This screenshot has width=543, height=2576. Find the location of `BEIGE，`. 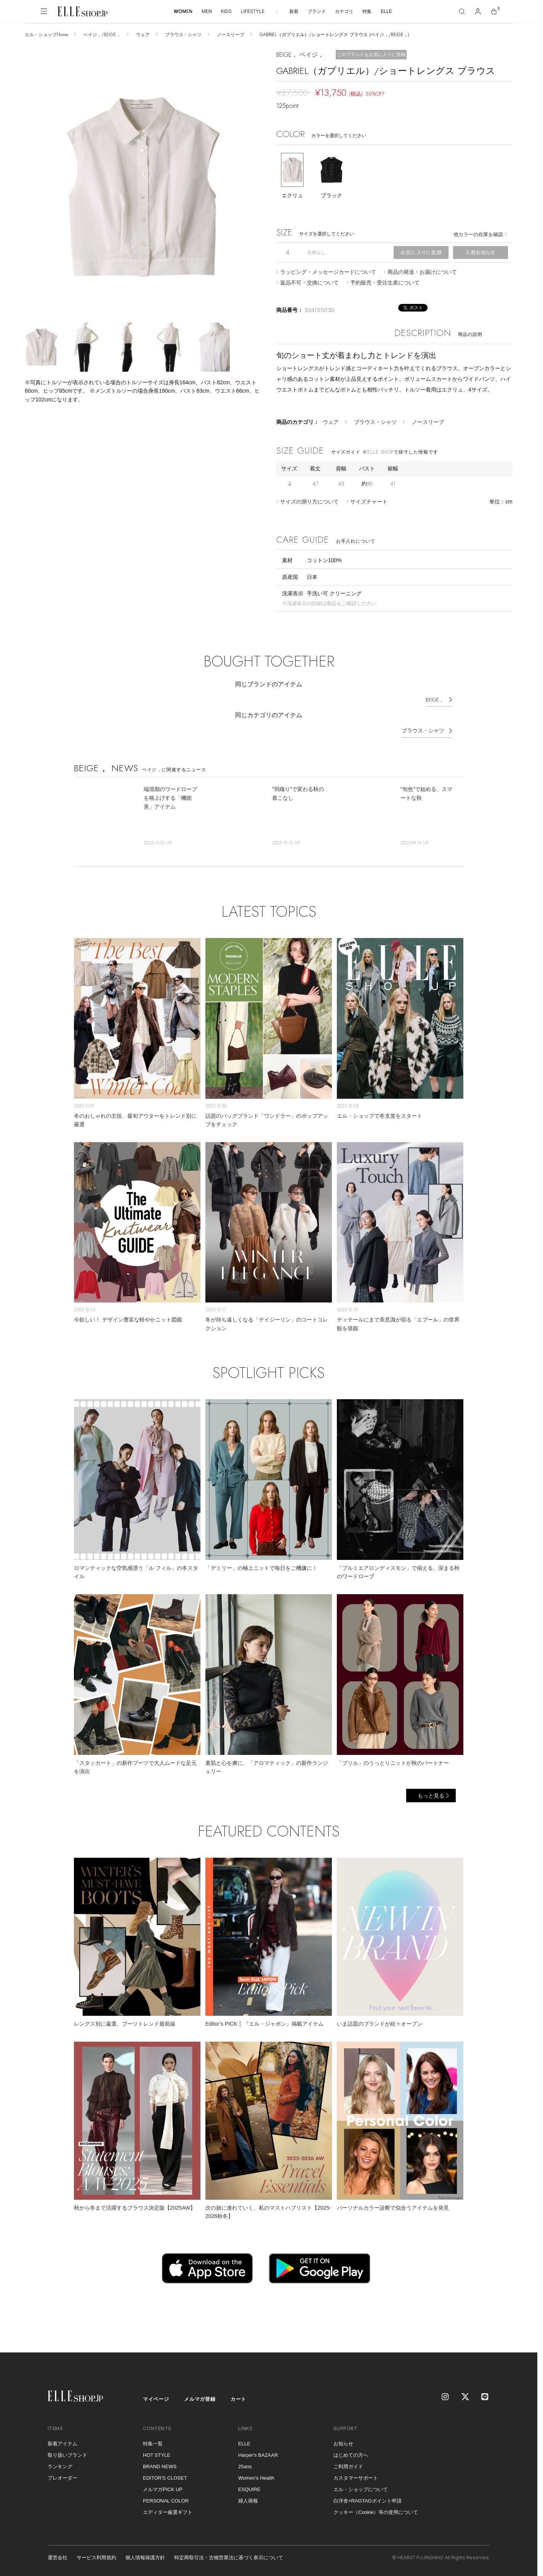

BEIGE， is located at coordinates (435, 699).